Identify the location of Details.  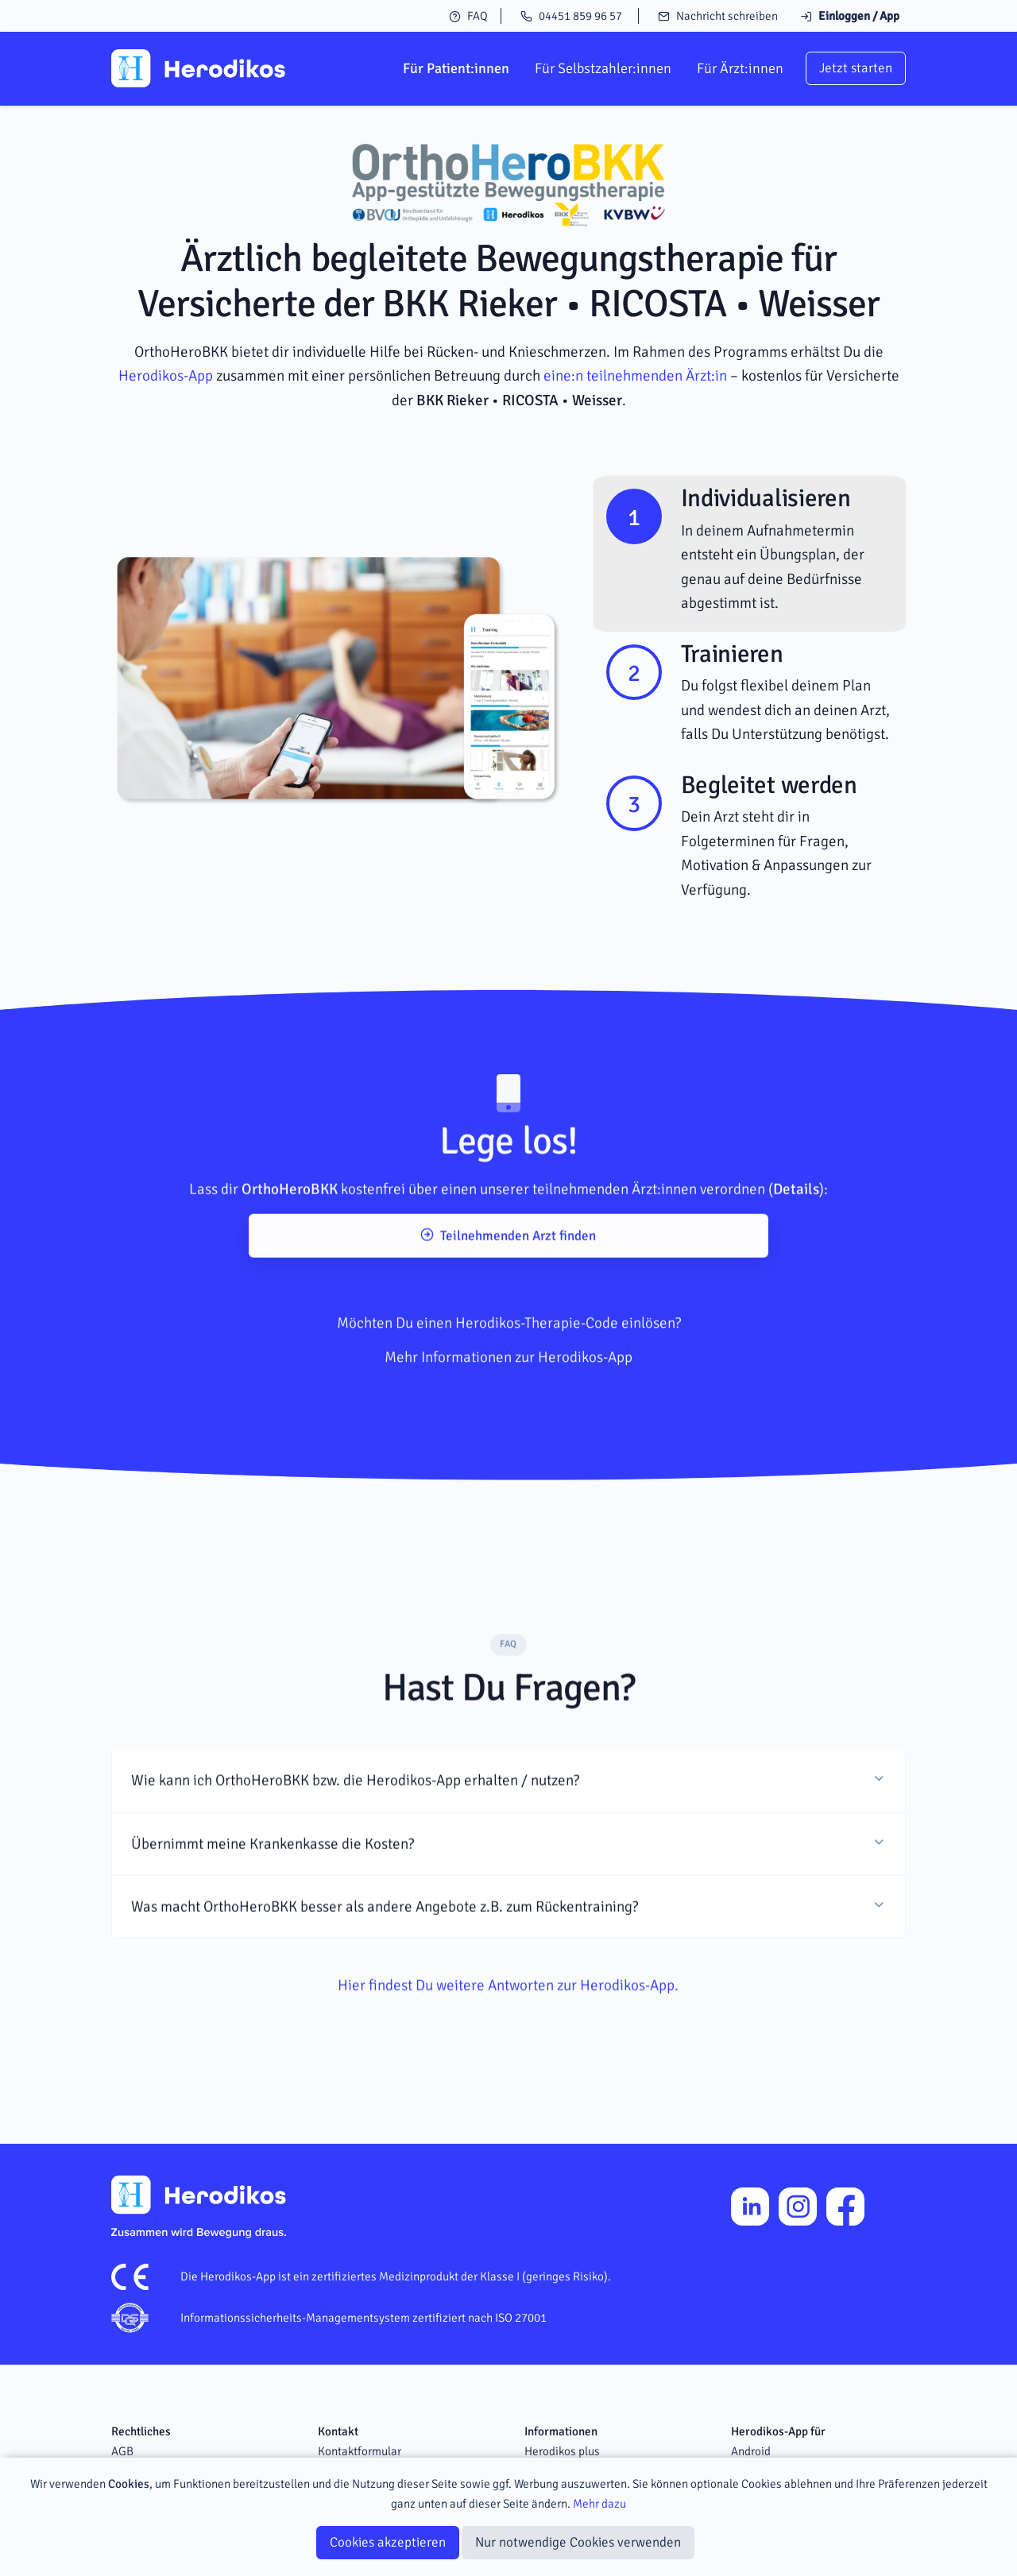
(796, 1227).